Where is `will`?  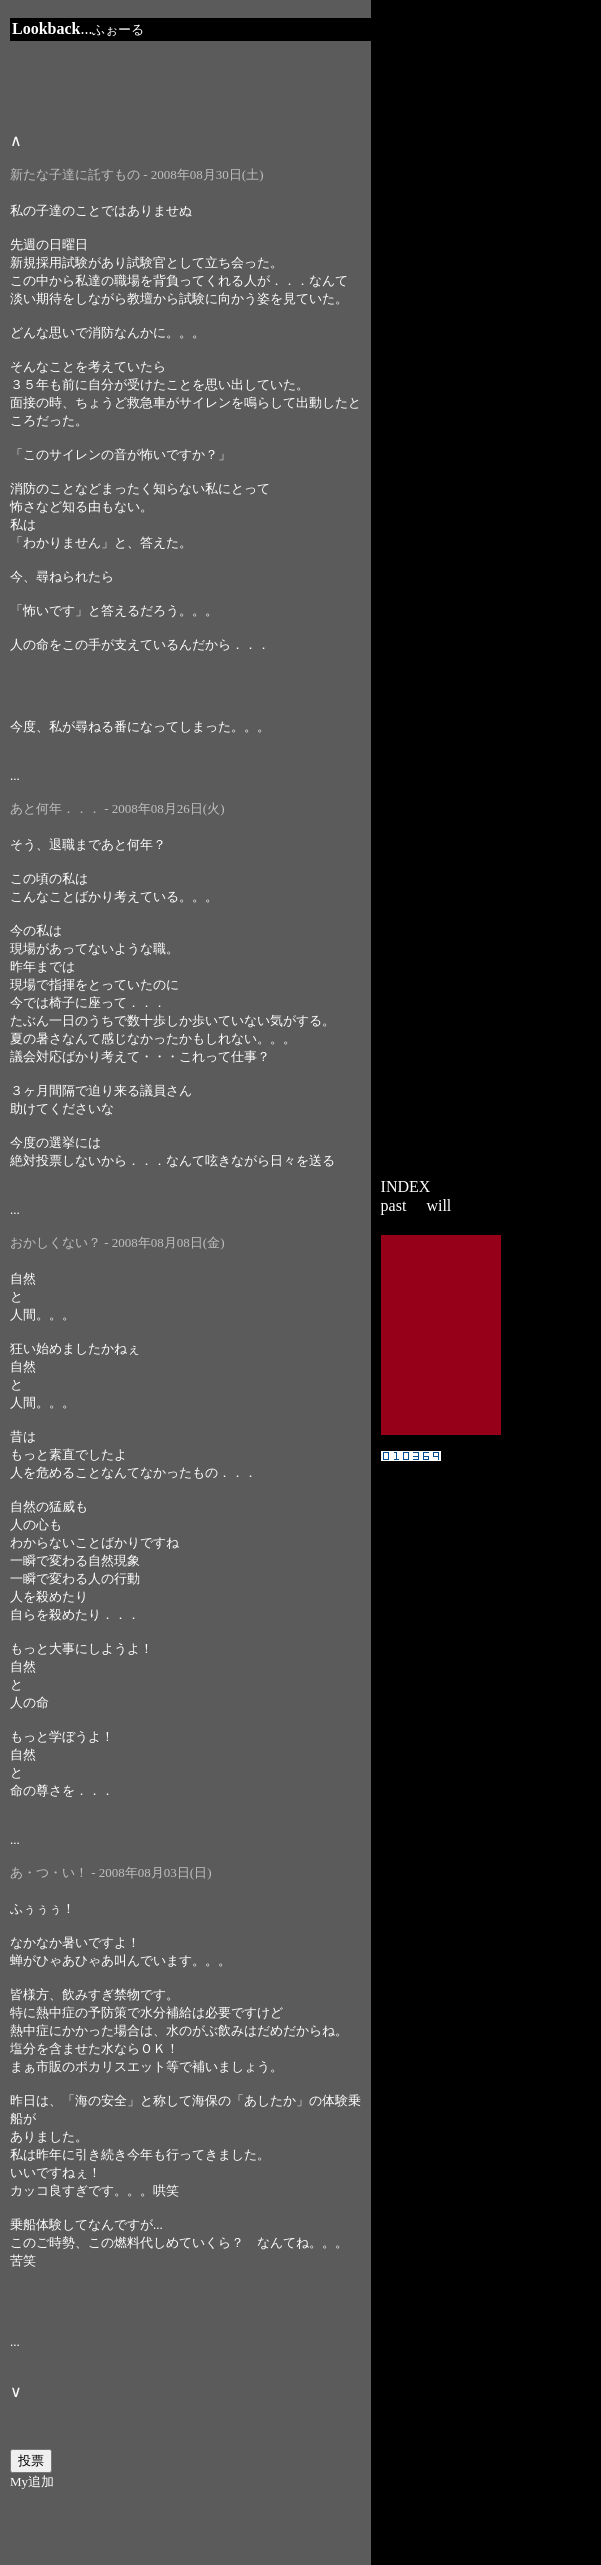 will is located at coordinates (438, 1205).